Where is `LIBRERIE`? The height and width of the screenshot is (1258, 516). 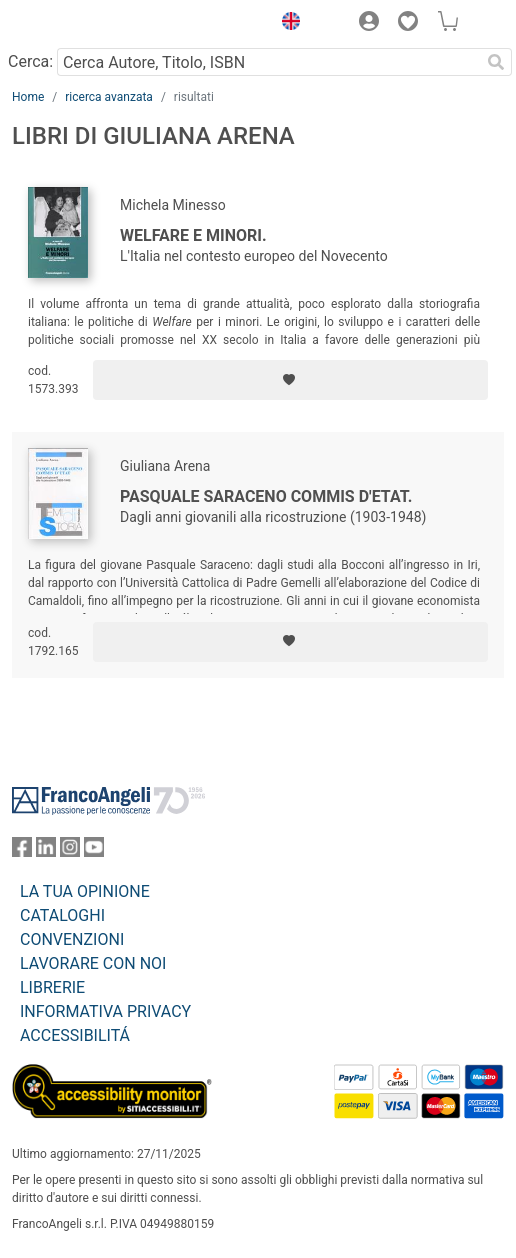
LIBRERIE is located at coordinates (52, 987).